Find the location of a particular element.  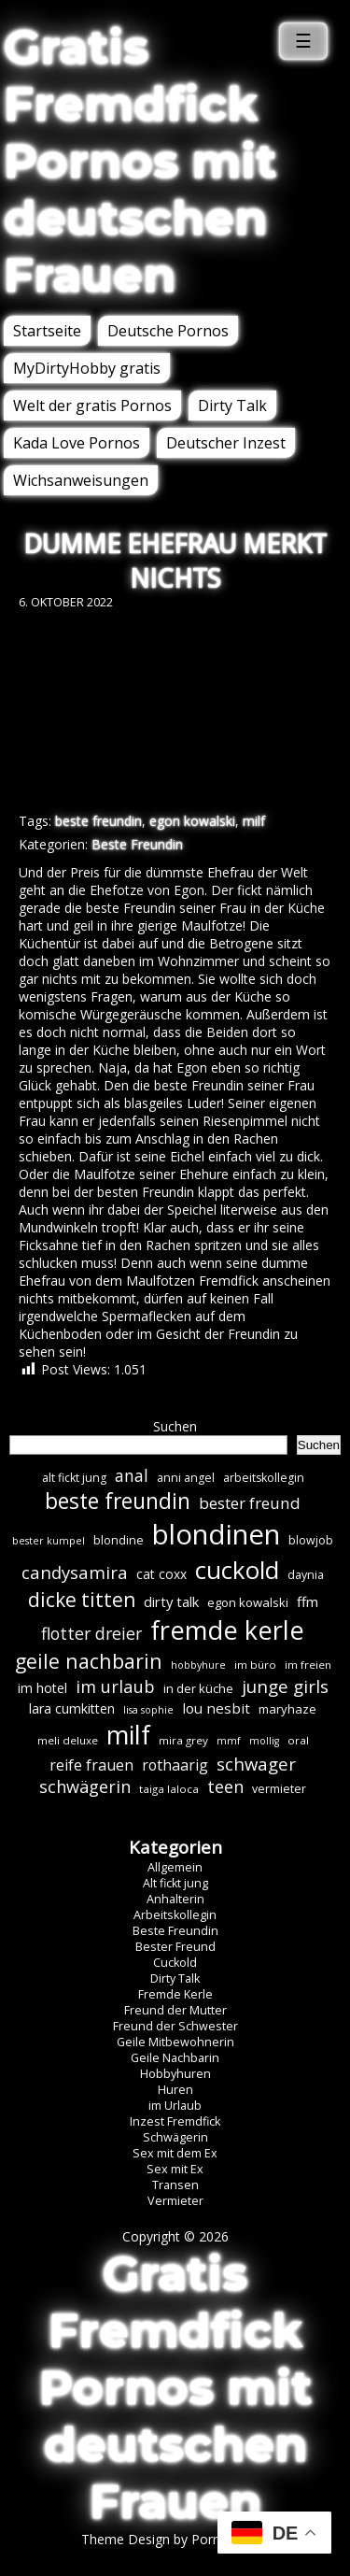

bester freund [bester freund (16 Einträge)] is located at coordinates (250, 1503).